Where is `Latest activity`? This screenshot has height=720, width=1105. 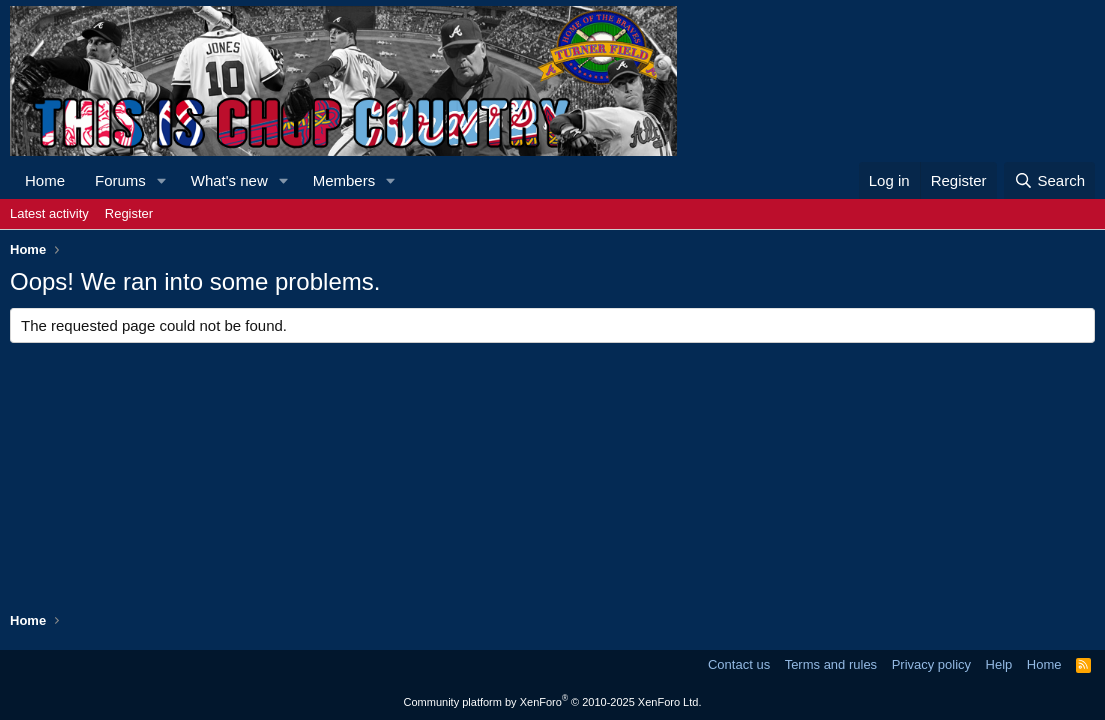
Latest activity is located at coordinates (49, 213).